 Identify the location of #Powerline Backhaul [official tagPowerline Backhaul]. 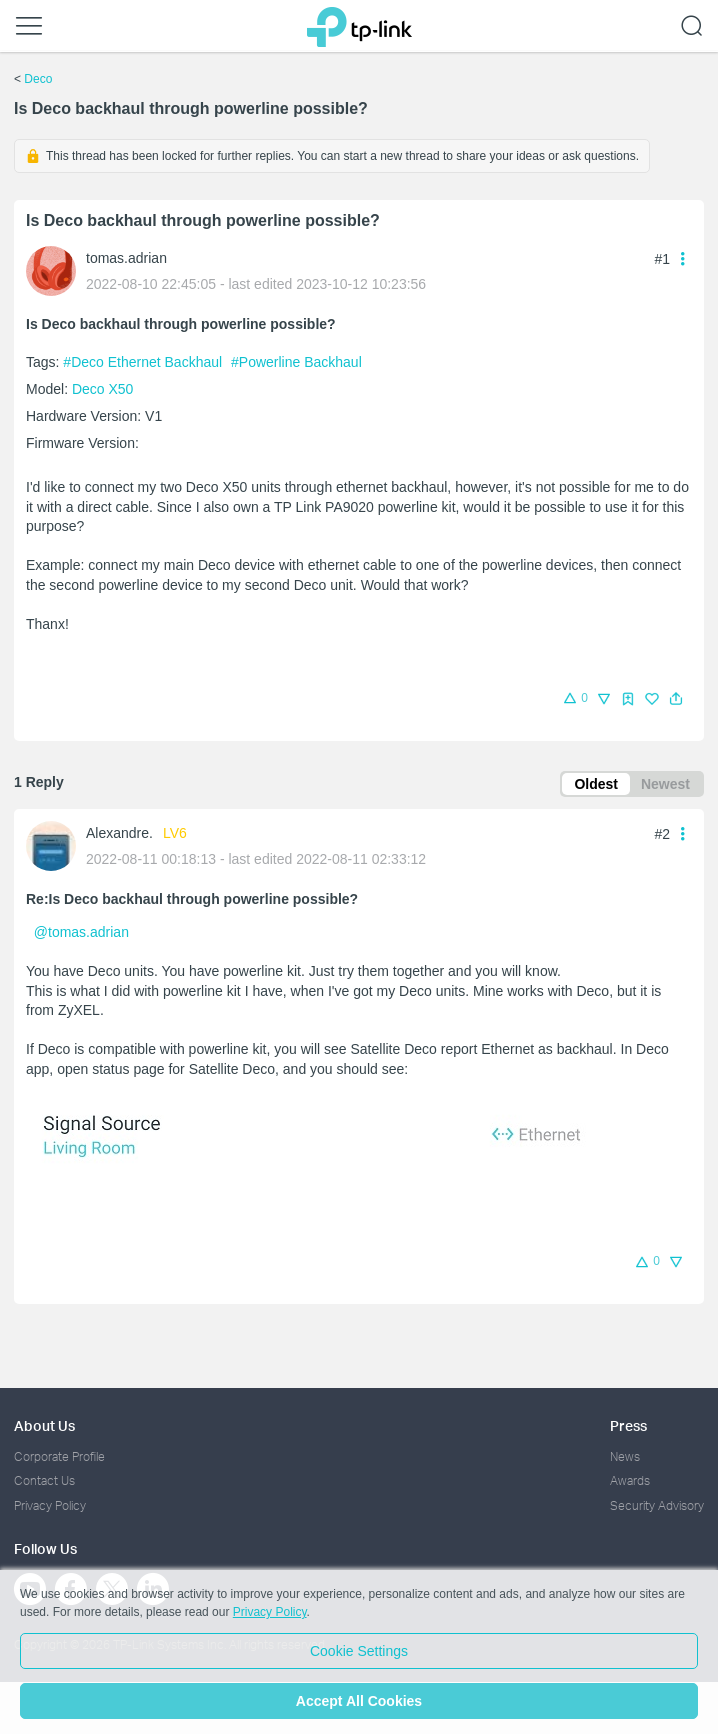
(296, 362).